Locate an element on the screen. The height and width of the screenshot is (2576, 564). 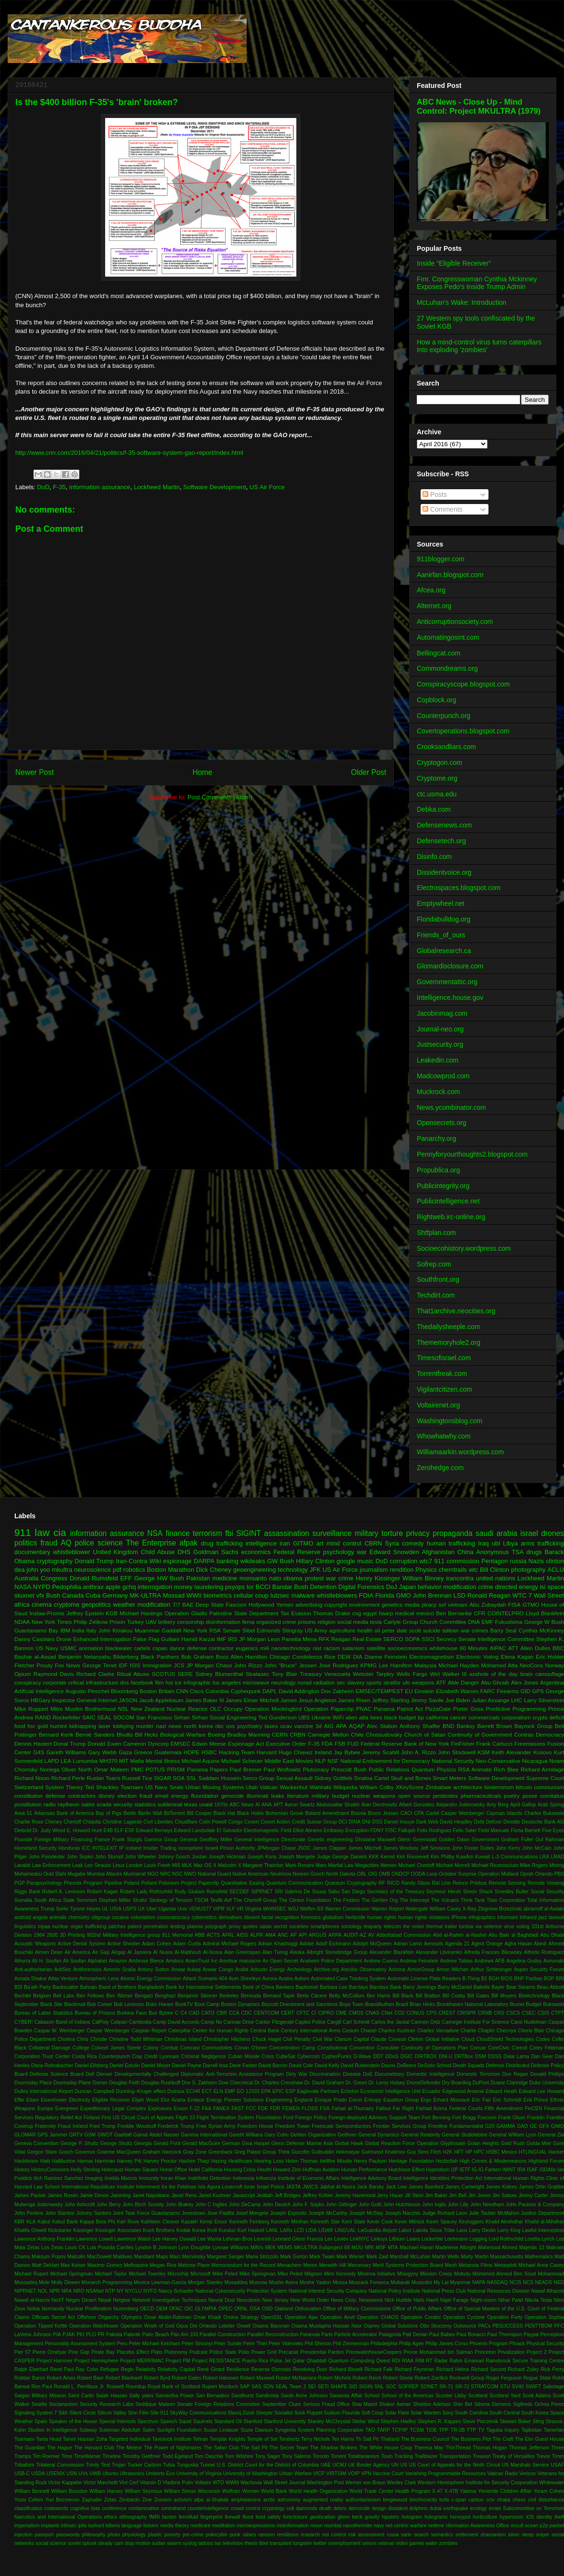
LHC is located at coordinates (516, 1700).